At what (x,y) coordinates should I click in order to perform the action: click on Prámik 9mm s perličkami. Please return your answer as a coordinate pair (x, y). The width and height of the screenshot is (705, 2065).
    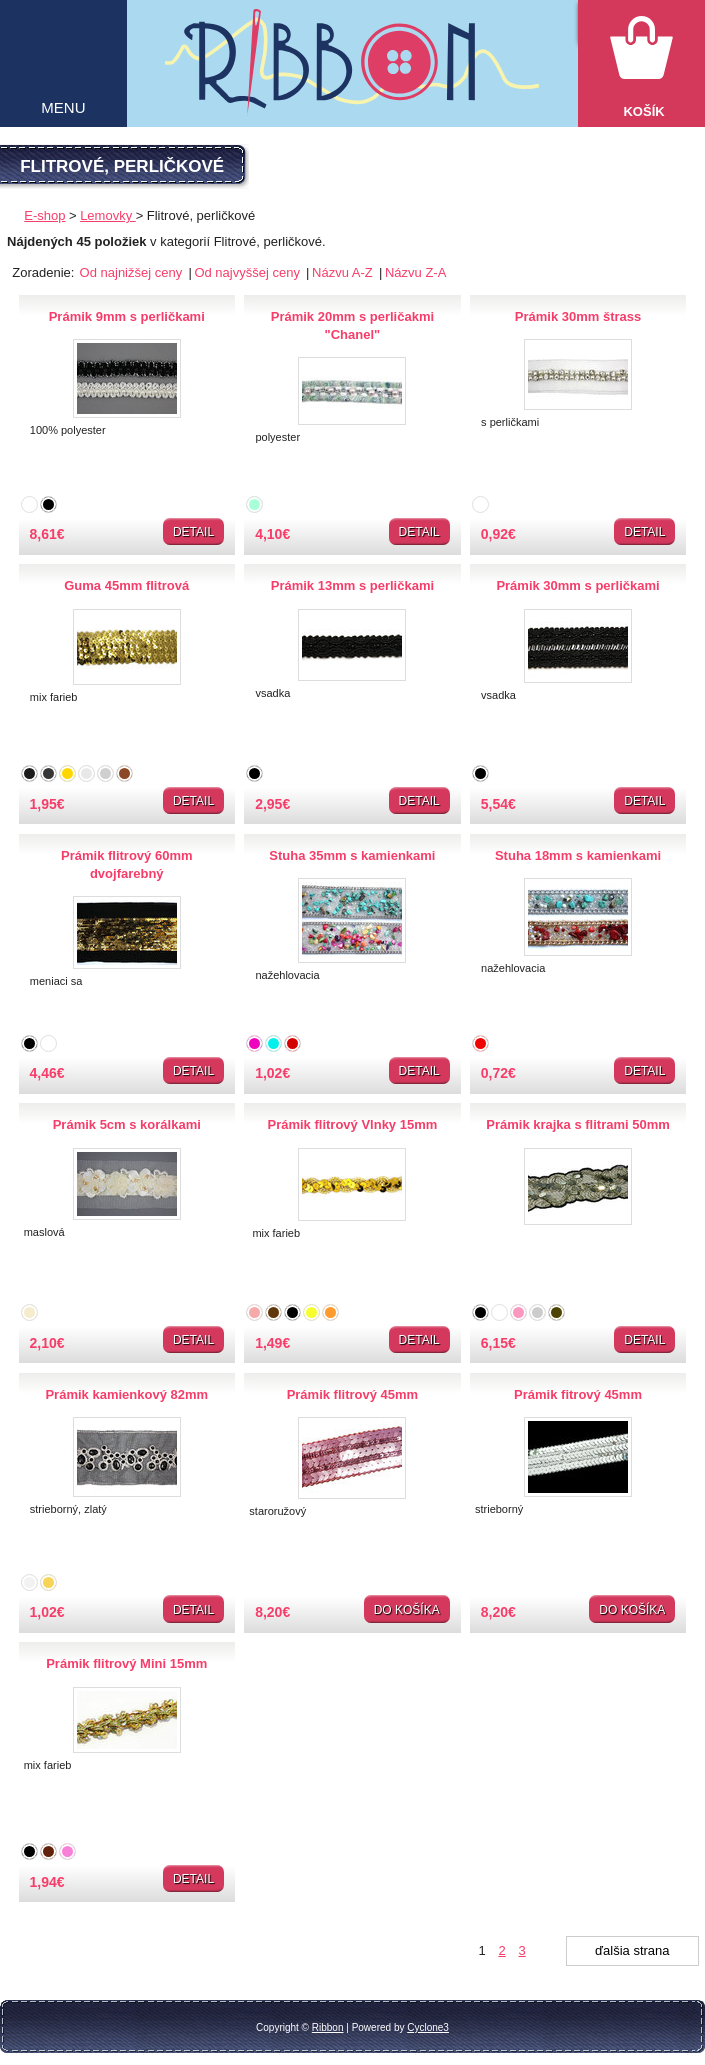
    Looking at the image, I should click on (127, 316).